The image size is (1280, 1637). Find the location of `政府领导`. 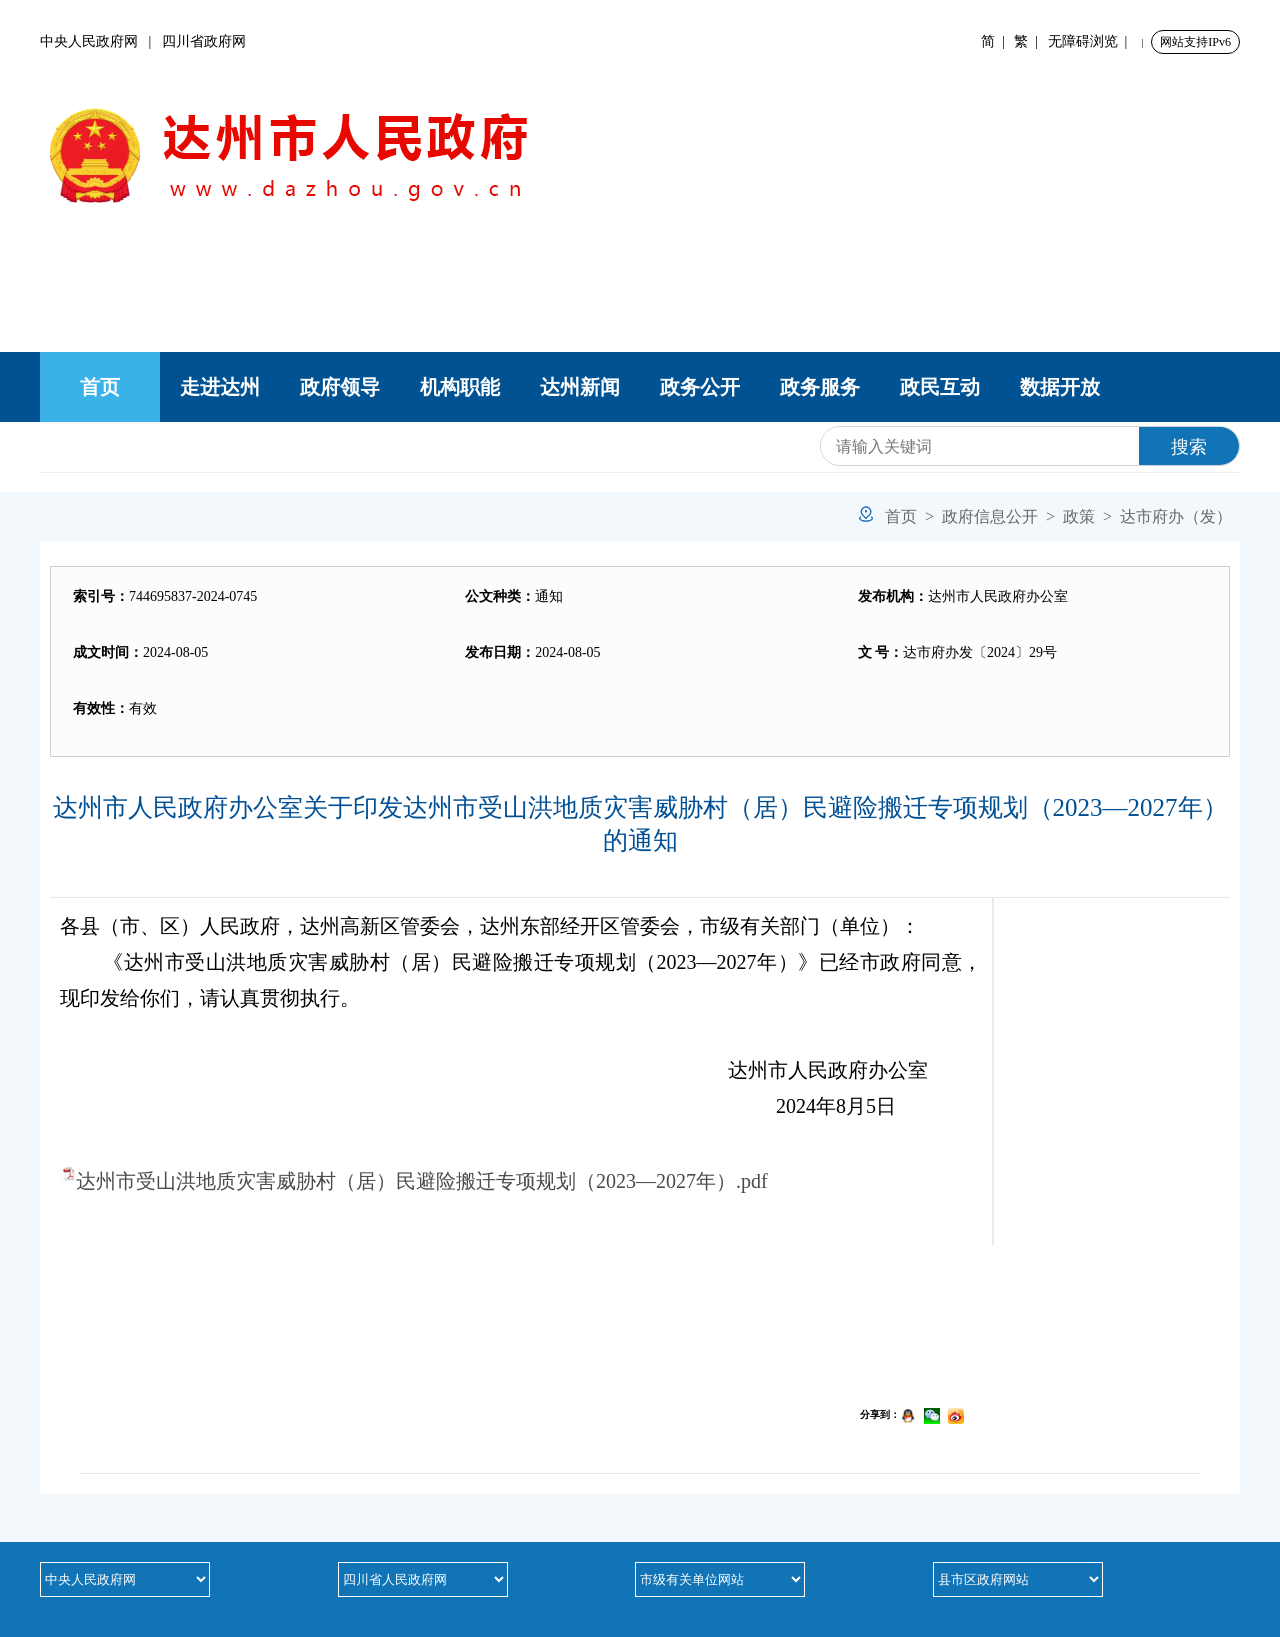

政府领导 is located at coordinates (340, 387).